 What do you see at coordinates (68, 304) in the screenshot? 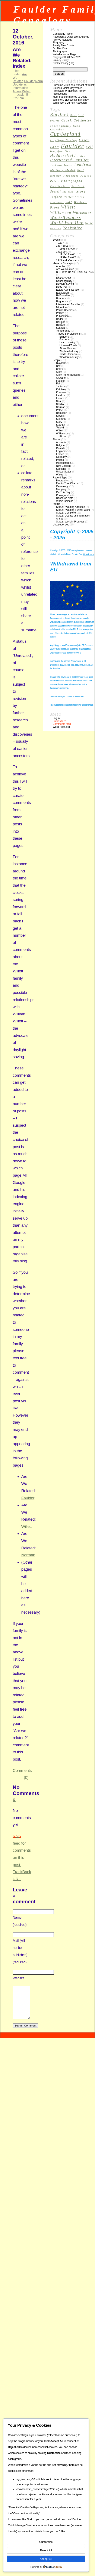
I see `Interweaved Families` at bounding box center [68, 304].